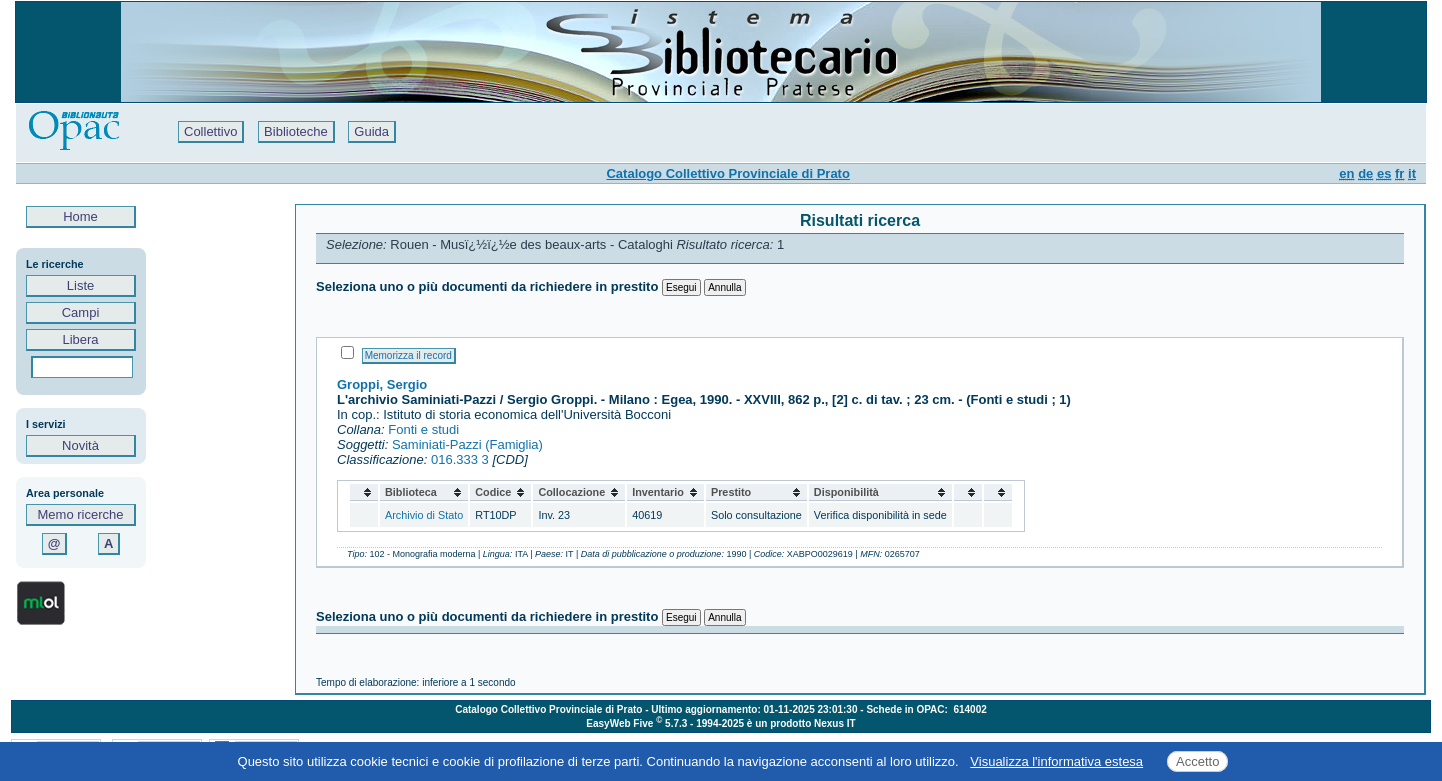 The height and width of the screenshot is (781, 1442). Describe the element at coordinates (1056, 761) in the screenshot. I see `Visualizza l'informativa estesa` at that location.